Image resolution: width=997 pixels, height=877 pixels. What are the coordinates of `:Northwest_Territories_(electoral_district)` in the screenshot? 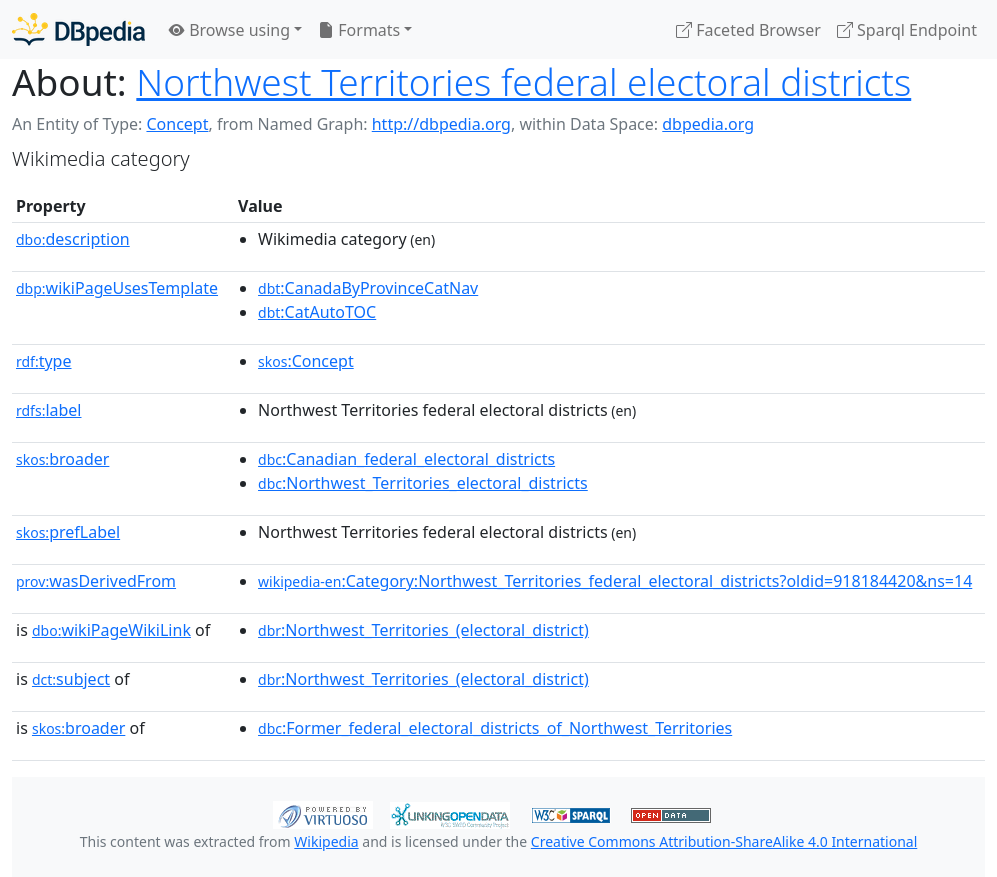 It's located at (423, 630).